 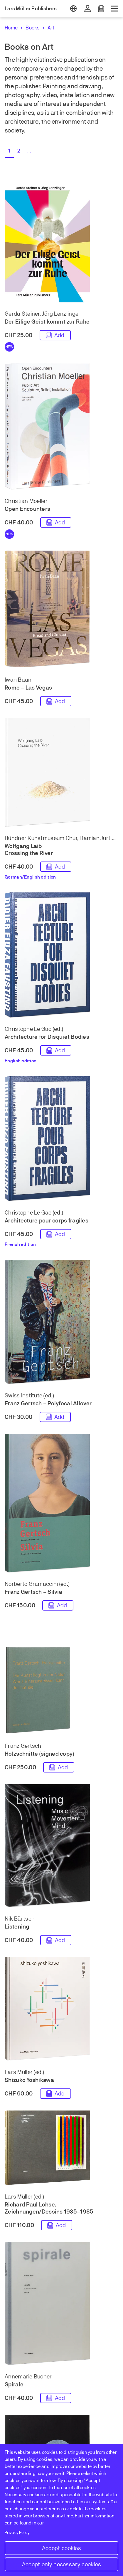 I want to click on Richard Paul Lohse. Zeichnungen/Dessins 1935–1985, so click(x=49, y=2208).